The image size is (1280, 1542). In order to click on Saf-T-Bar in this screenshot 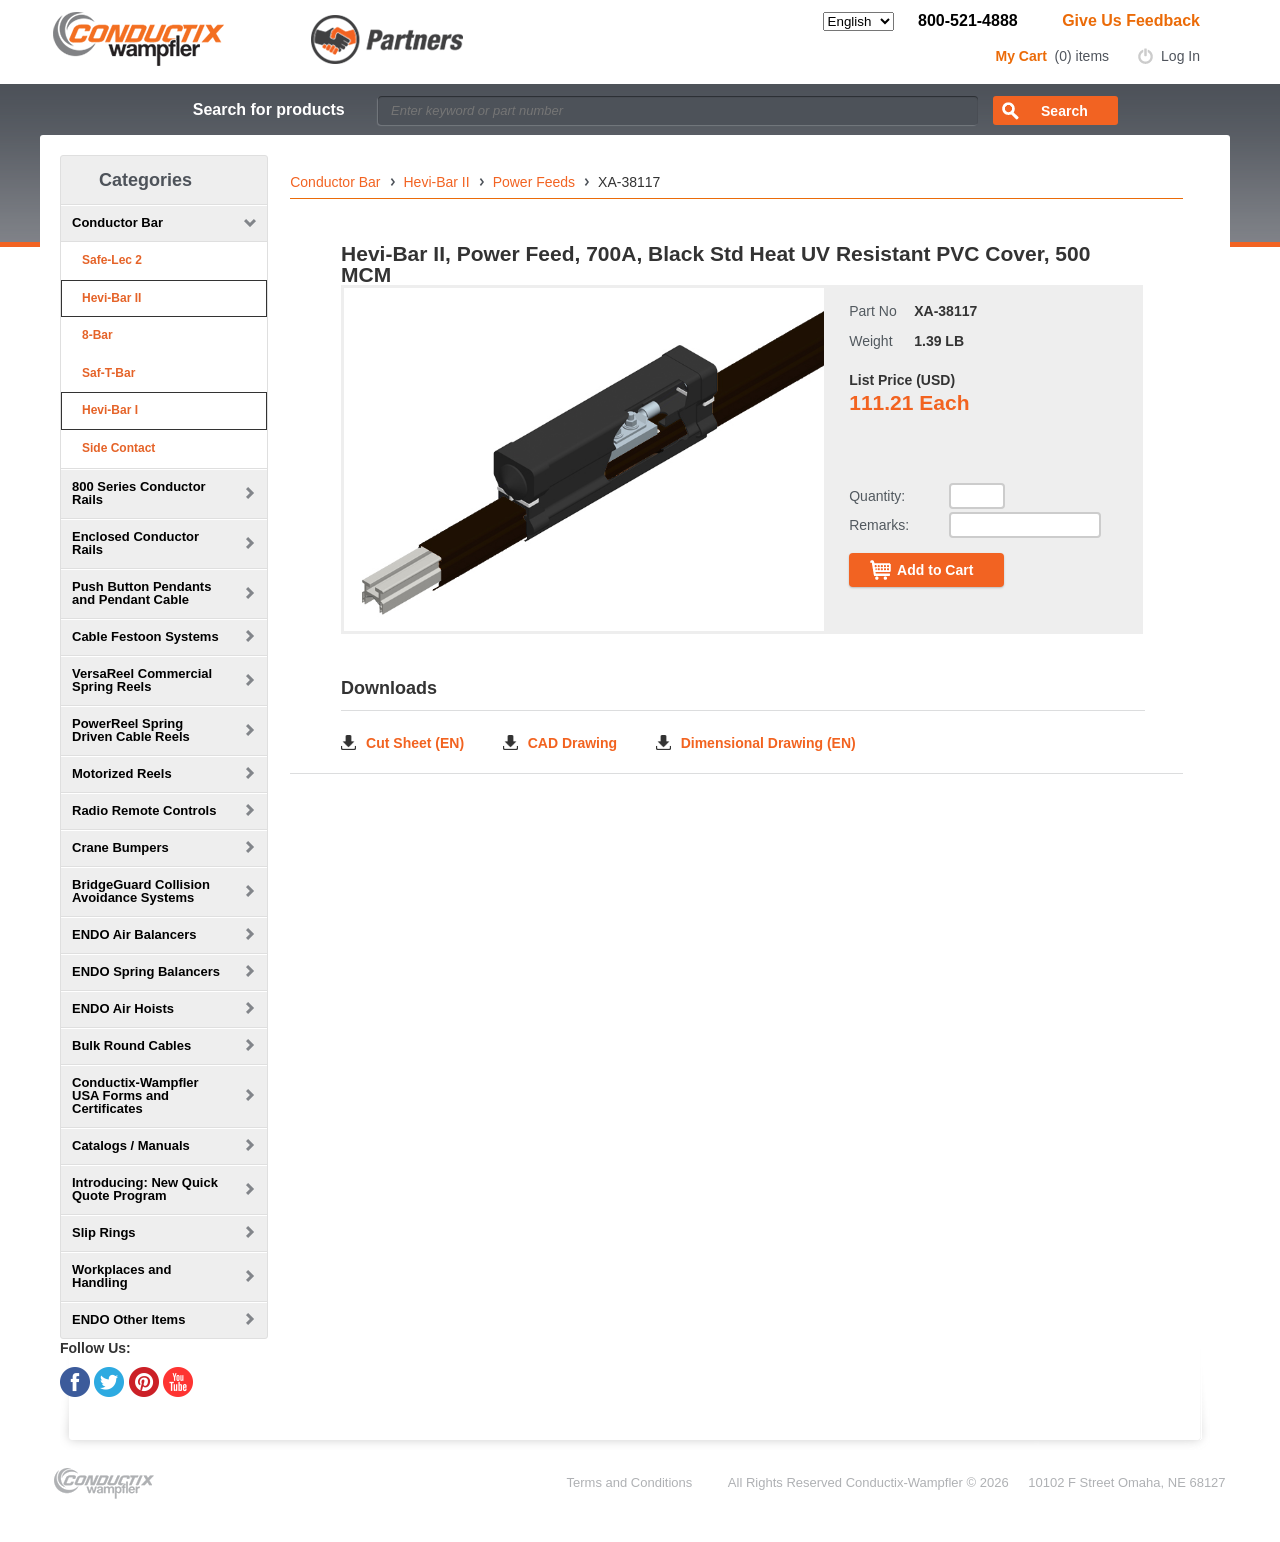, I will do `click(108, 373)`.